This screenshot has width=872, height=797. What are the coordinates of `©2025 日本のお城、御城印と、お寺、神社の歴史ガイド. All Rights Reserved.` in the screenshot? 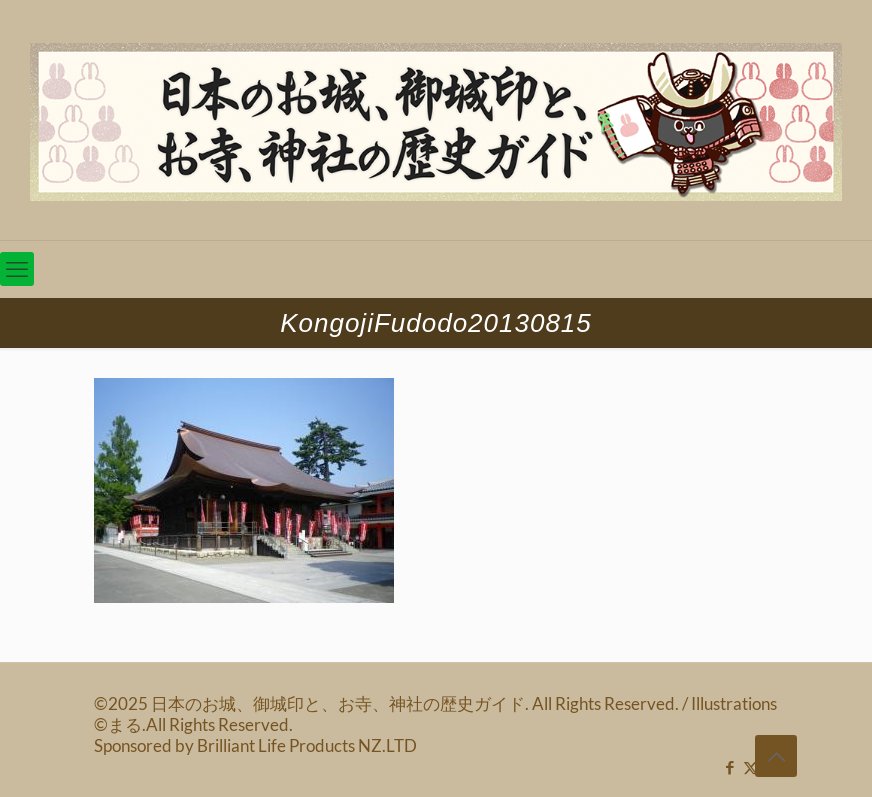 It's located at (388, 703).